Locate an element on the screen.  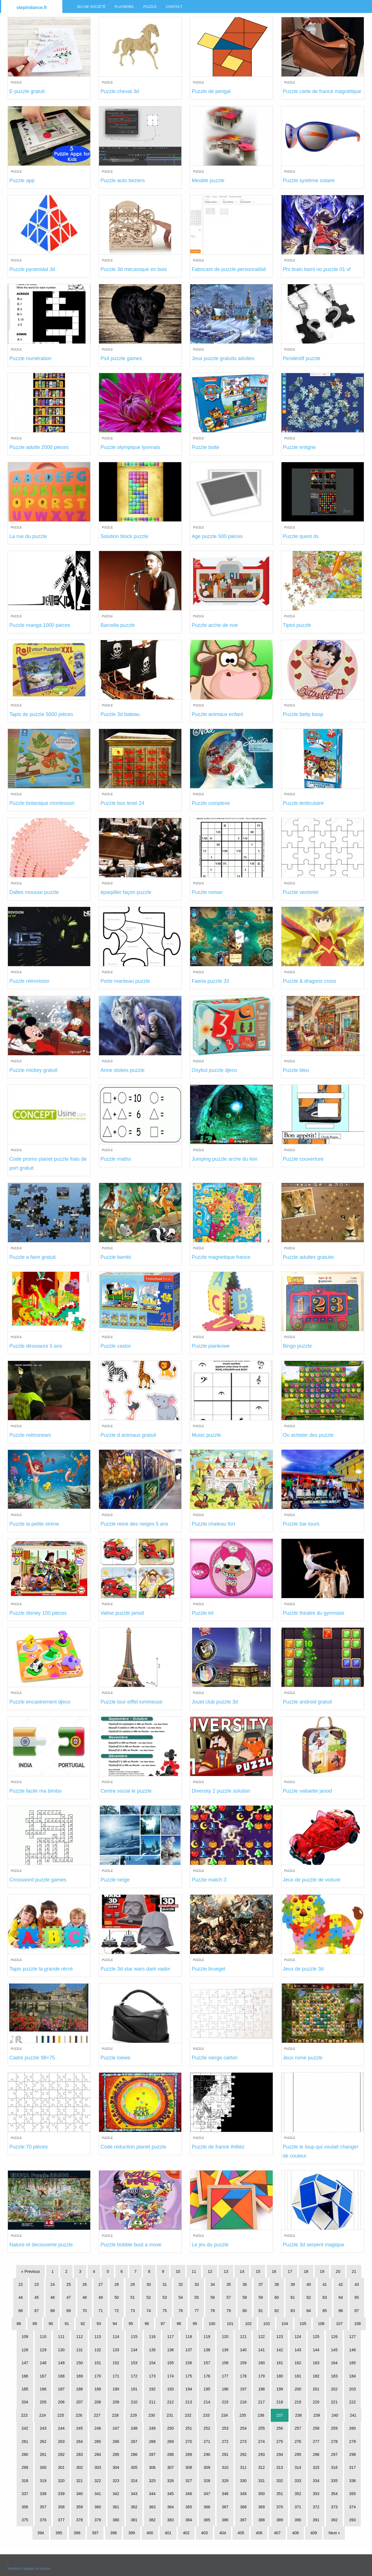
101 is located at coordinates (230, 2323).